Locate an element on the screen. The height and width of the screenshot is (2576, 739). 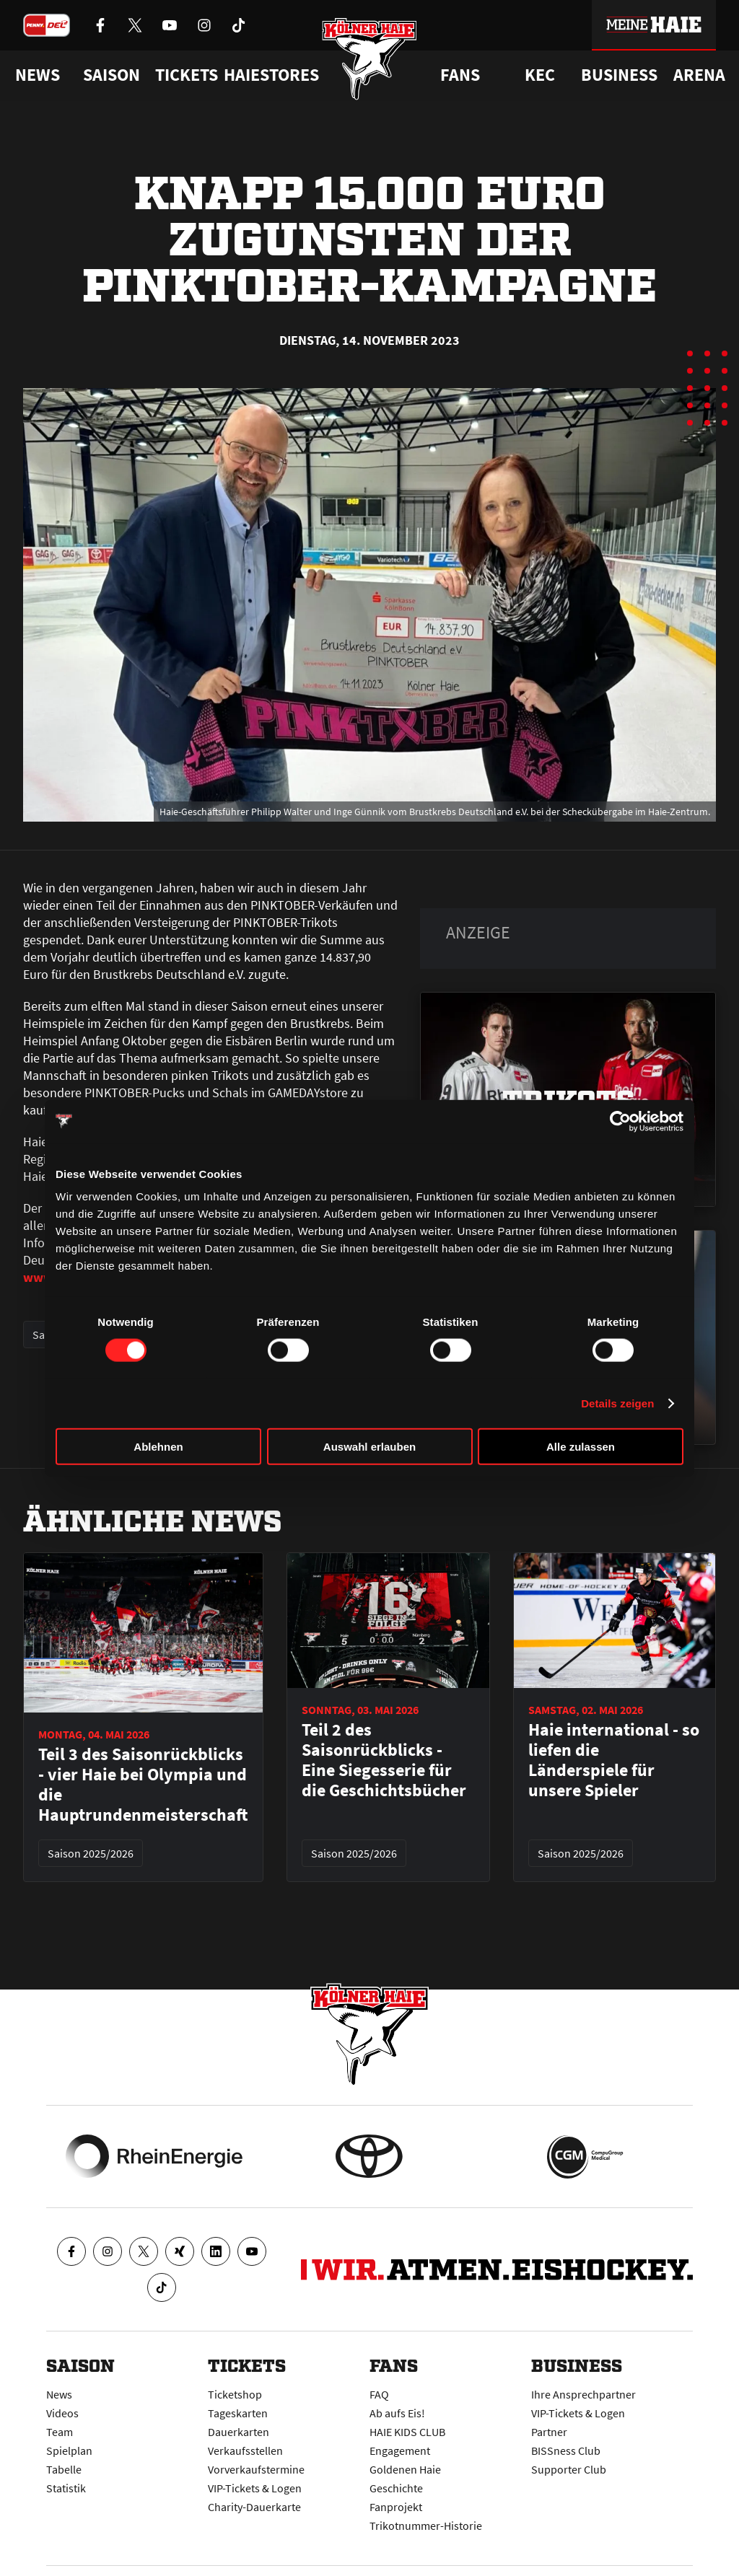
Charity-Dauerkarte is located at coordinates (254, 2507).